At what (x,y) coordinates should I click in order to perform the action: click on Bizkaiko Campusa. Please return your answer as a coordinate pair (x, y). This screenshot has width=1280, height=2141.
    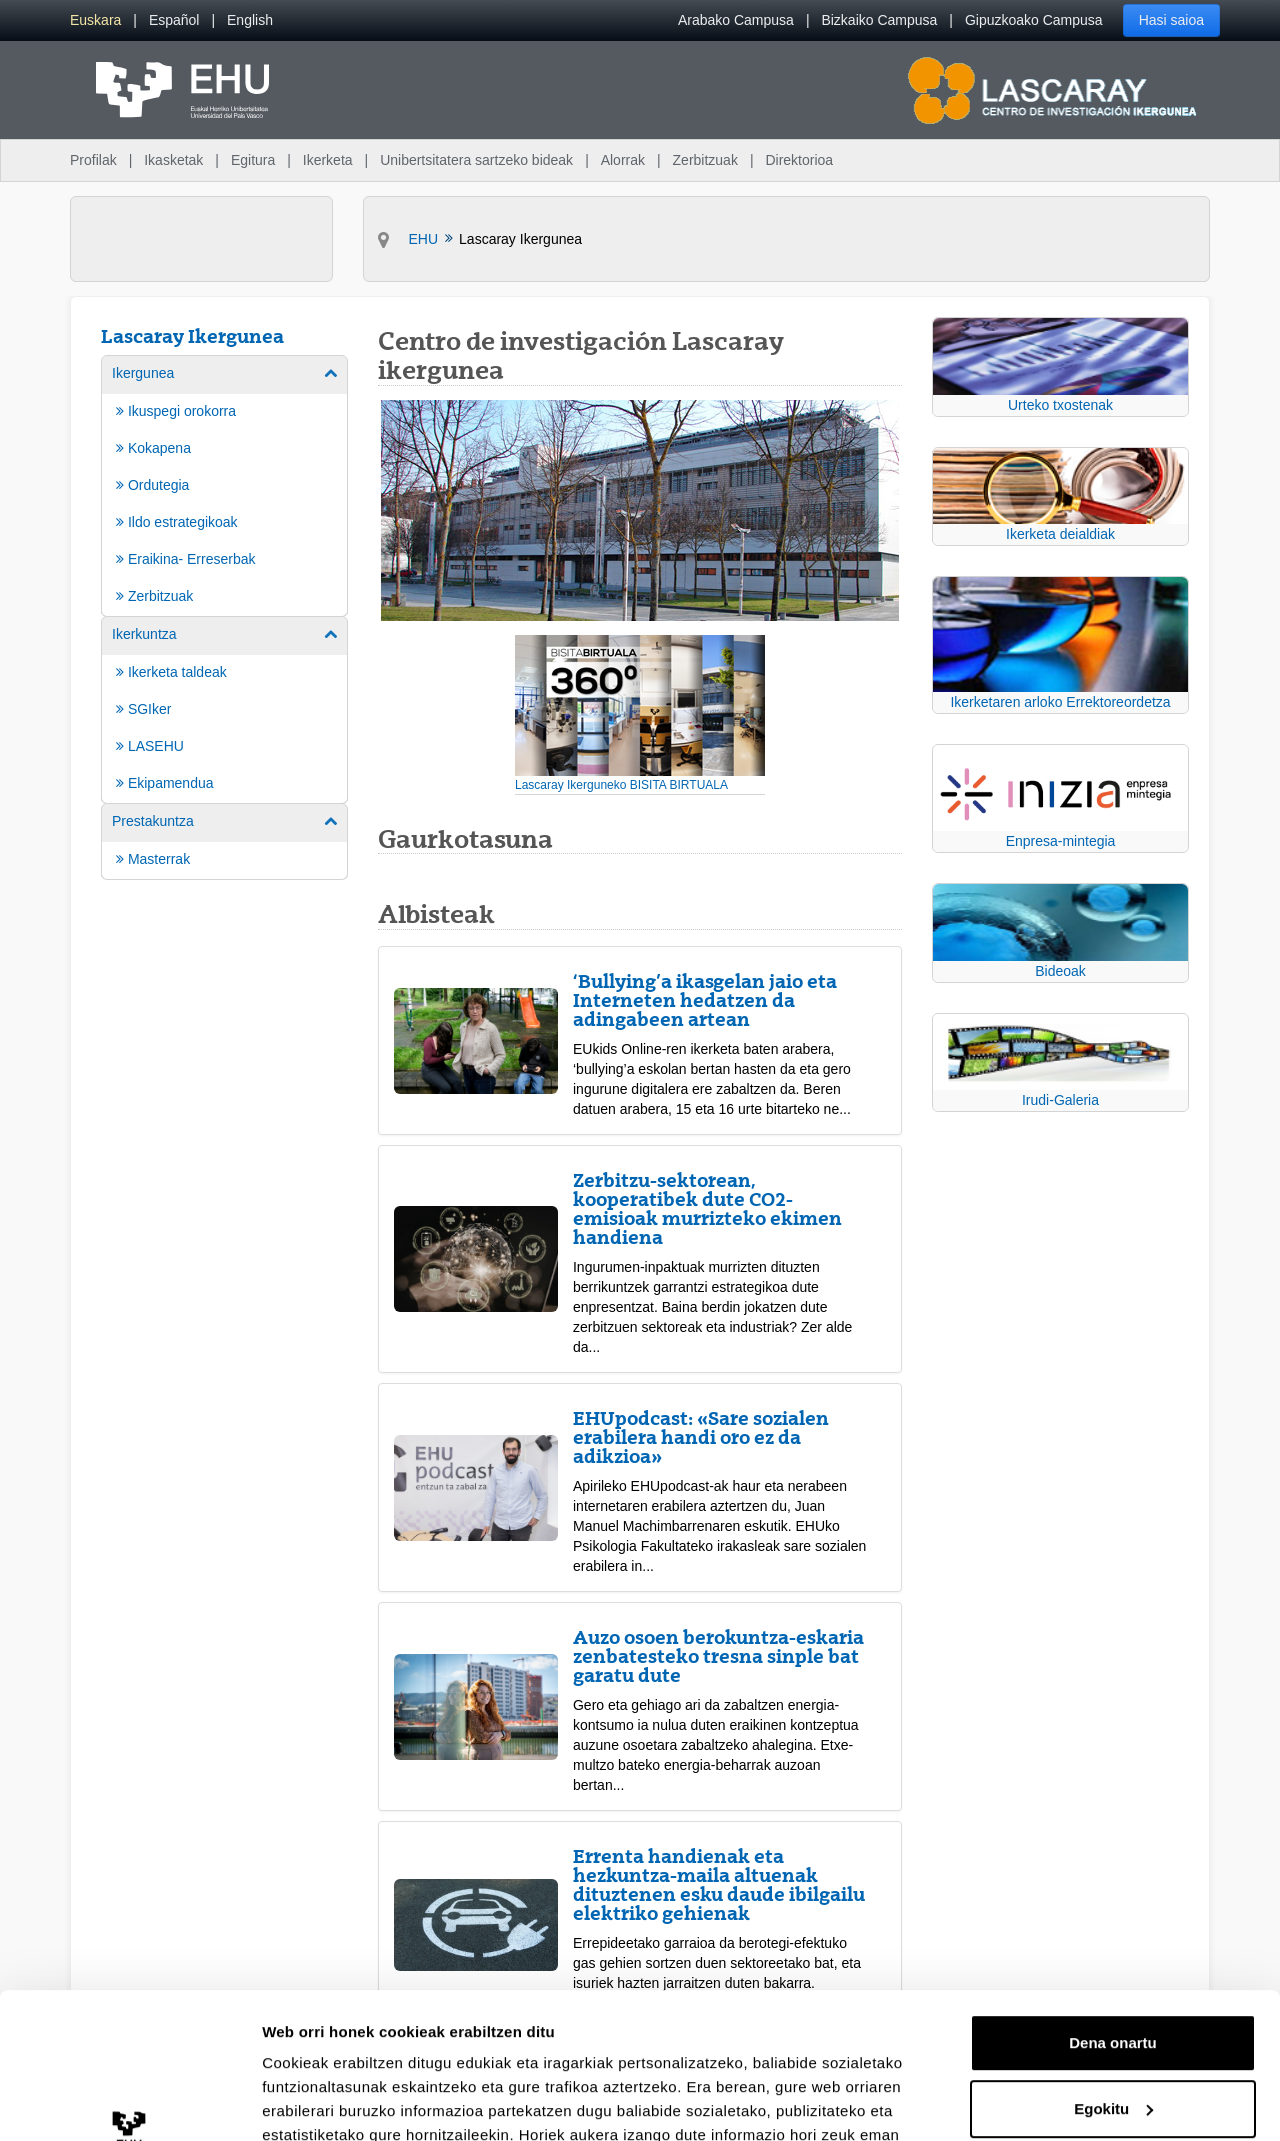
    Looking at the image, I should click on (879, 20).